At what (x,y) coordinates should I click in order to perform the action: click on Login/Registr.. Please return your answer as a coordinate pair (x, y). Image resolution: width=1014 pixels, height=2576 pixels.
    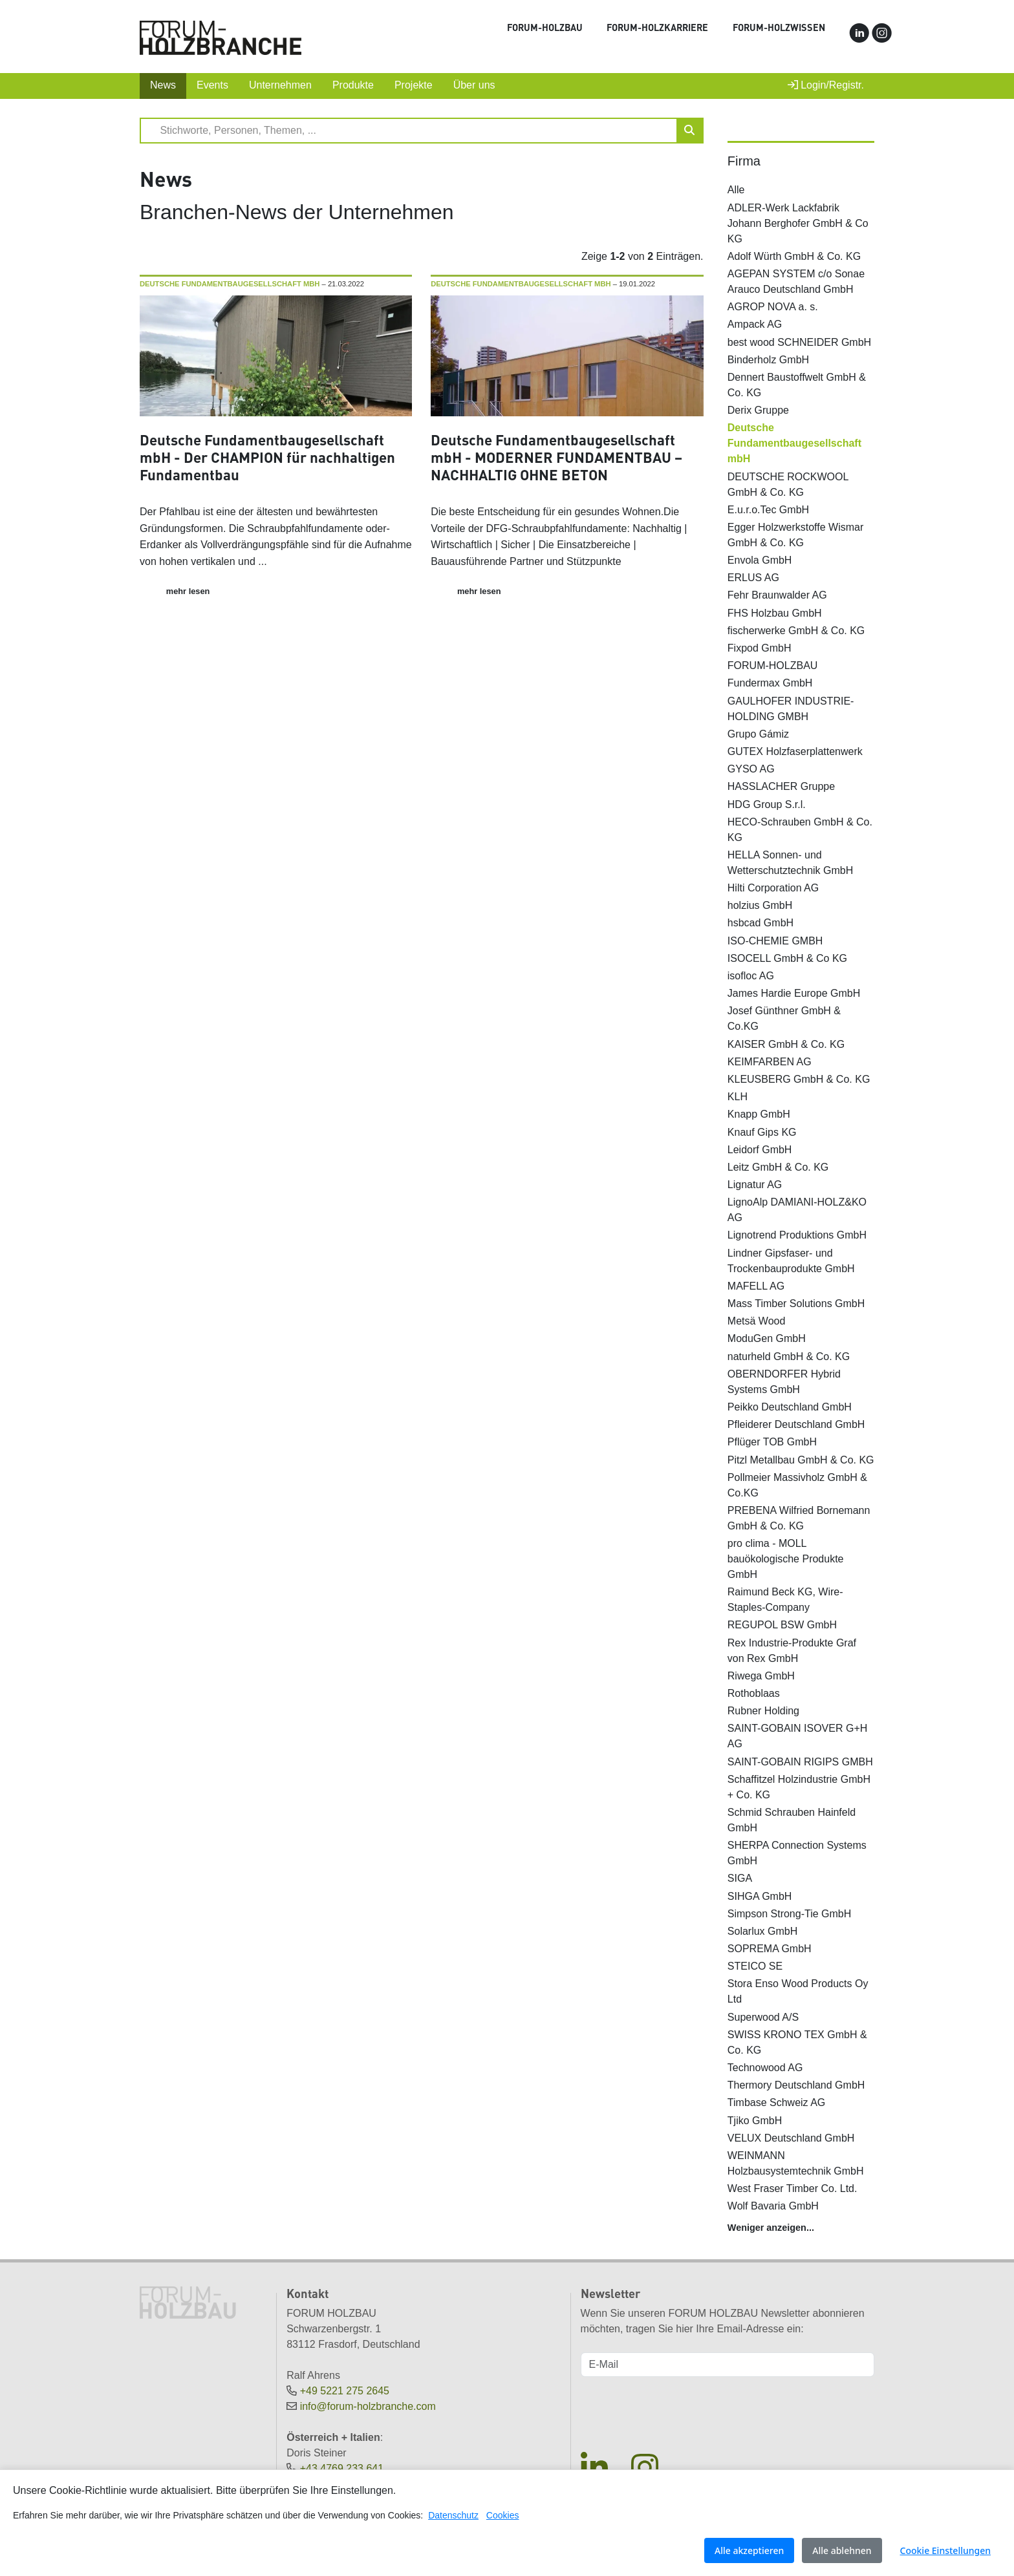
    Looking at the image, I should click on (826, 85).